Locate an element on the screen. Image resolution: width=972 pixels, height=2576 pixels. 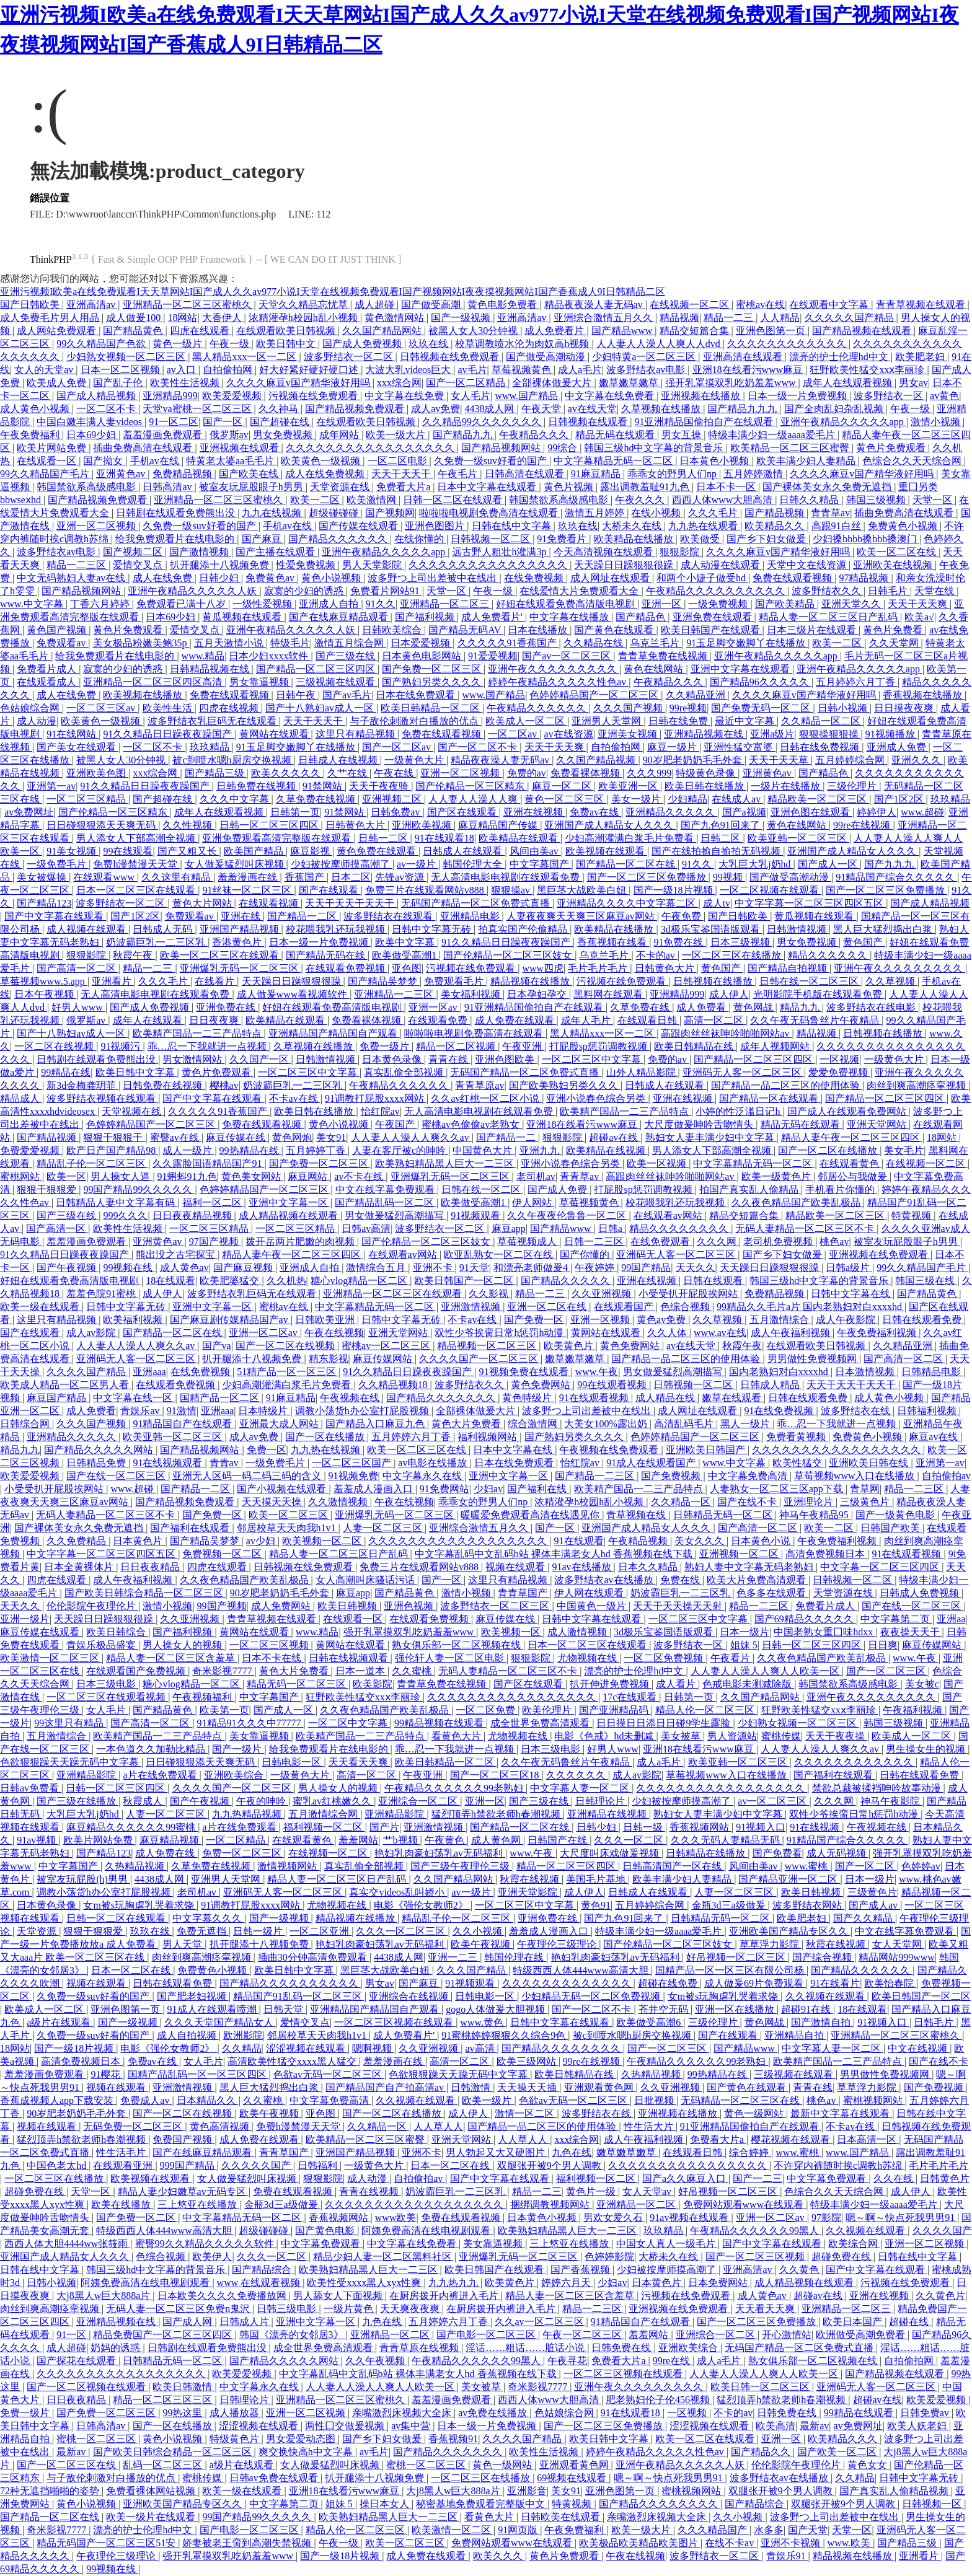
91在线视频 is located at coordinates (816, 1827).